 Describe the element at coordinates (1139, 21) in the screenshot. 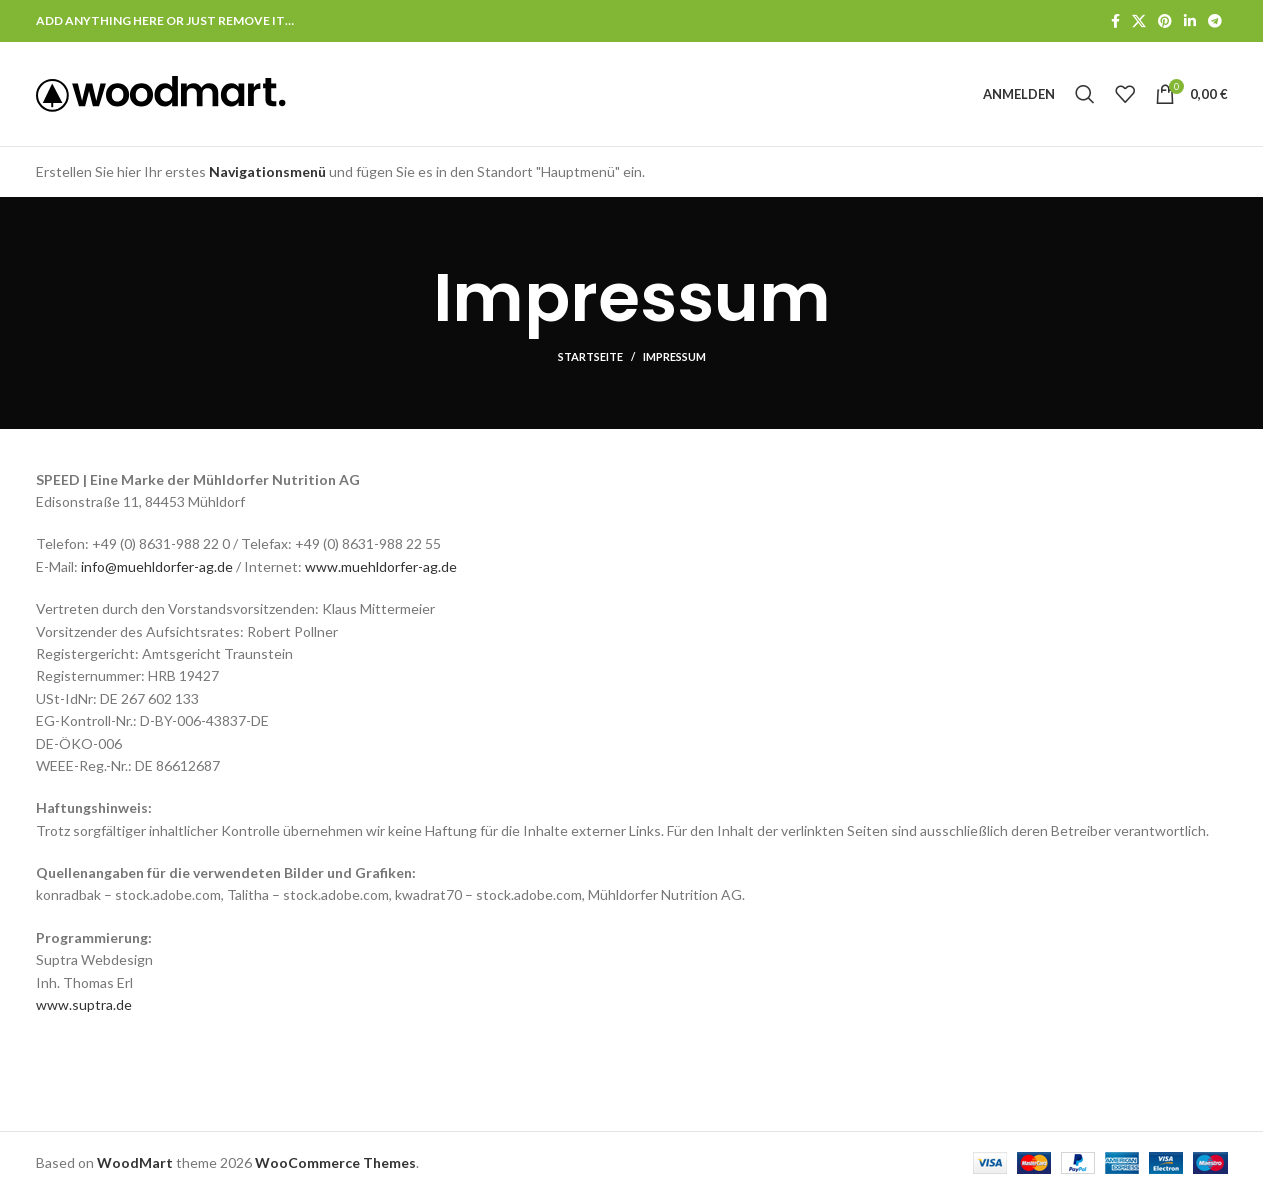

I see `[X Social Link]` at that location.